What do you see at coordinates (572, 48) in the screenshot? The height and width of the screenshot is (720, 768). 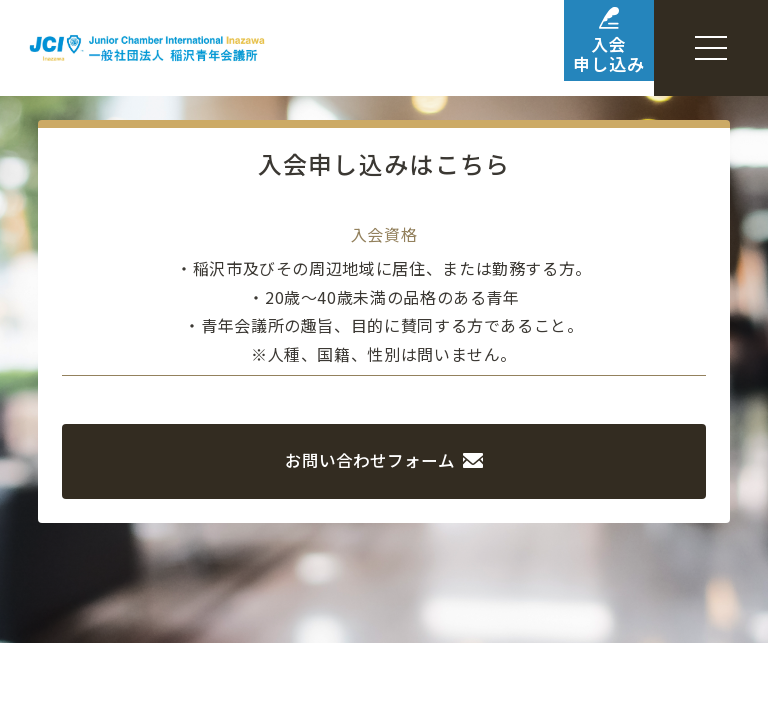 I see `入会申し込み` at bounding box center [572, 48].